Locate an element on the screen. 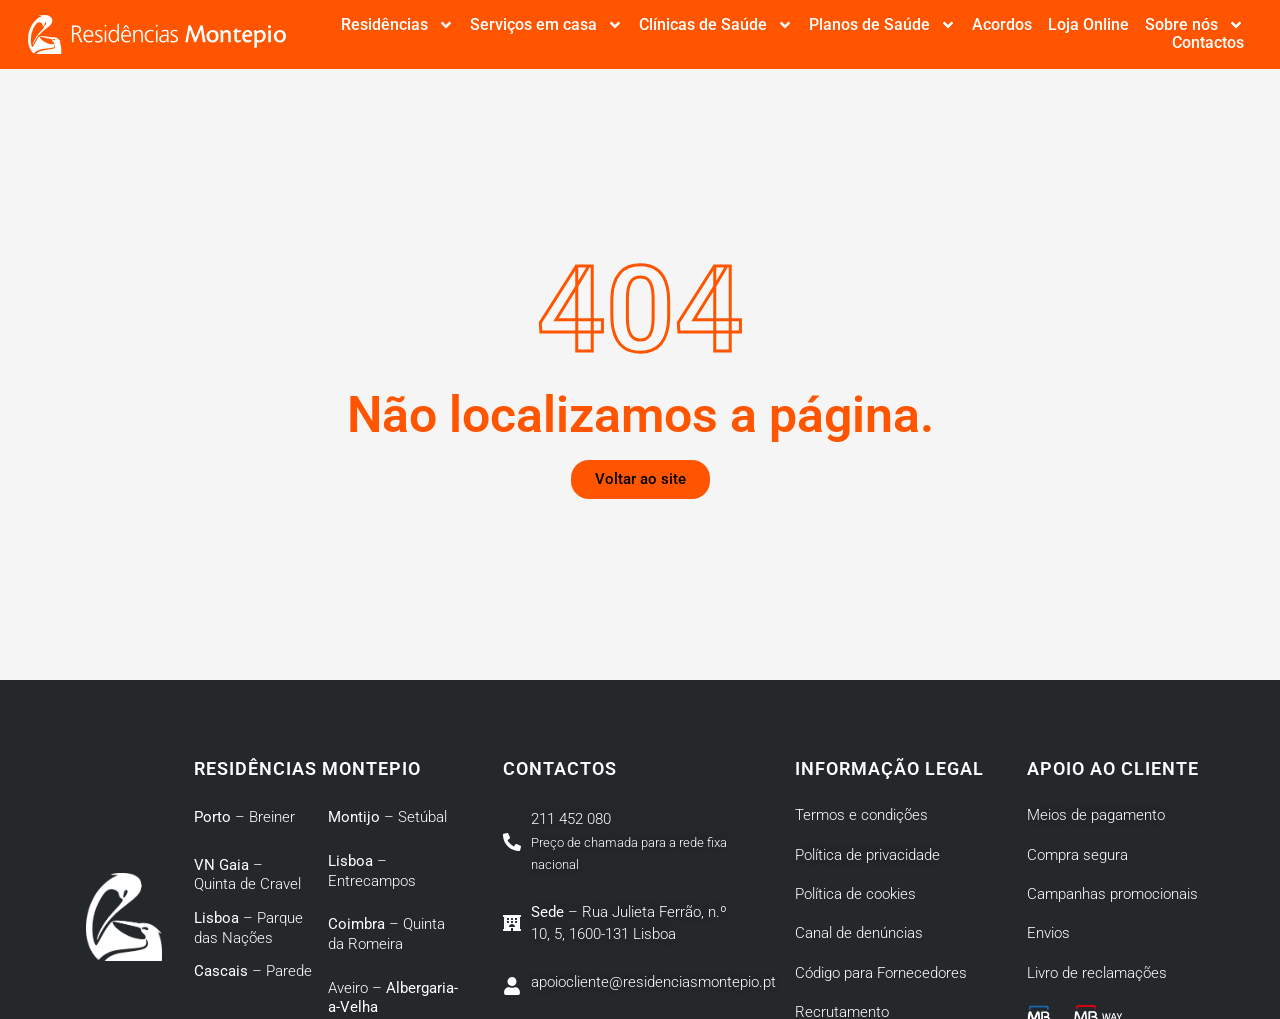 This screenshot has height=1019, width=1280. Livro de reclamações is located at coordinates (1097, 973).